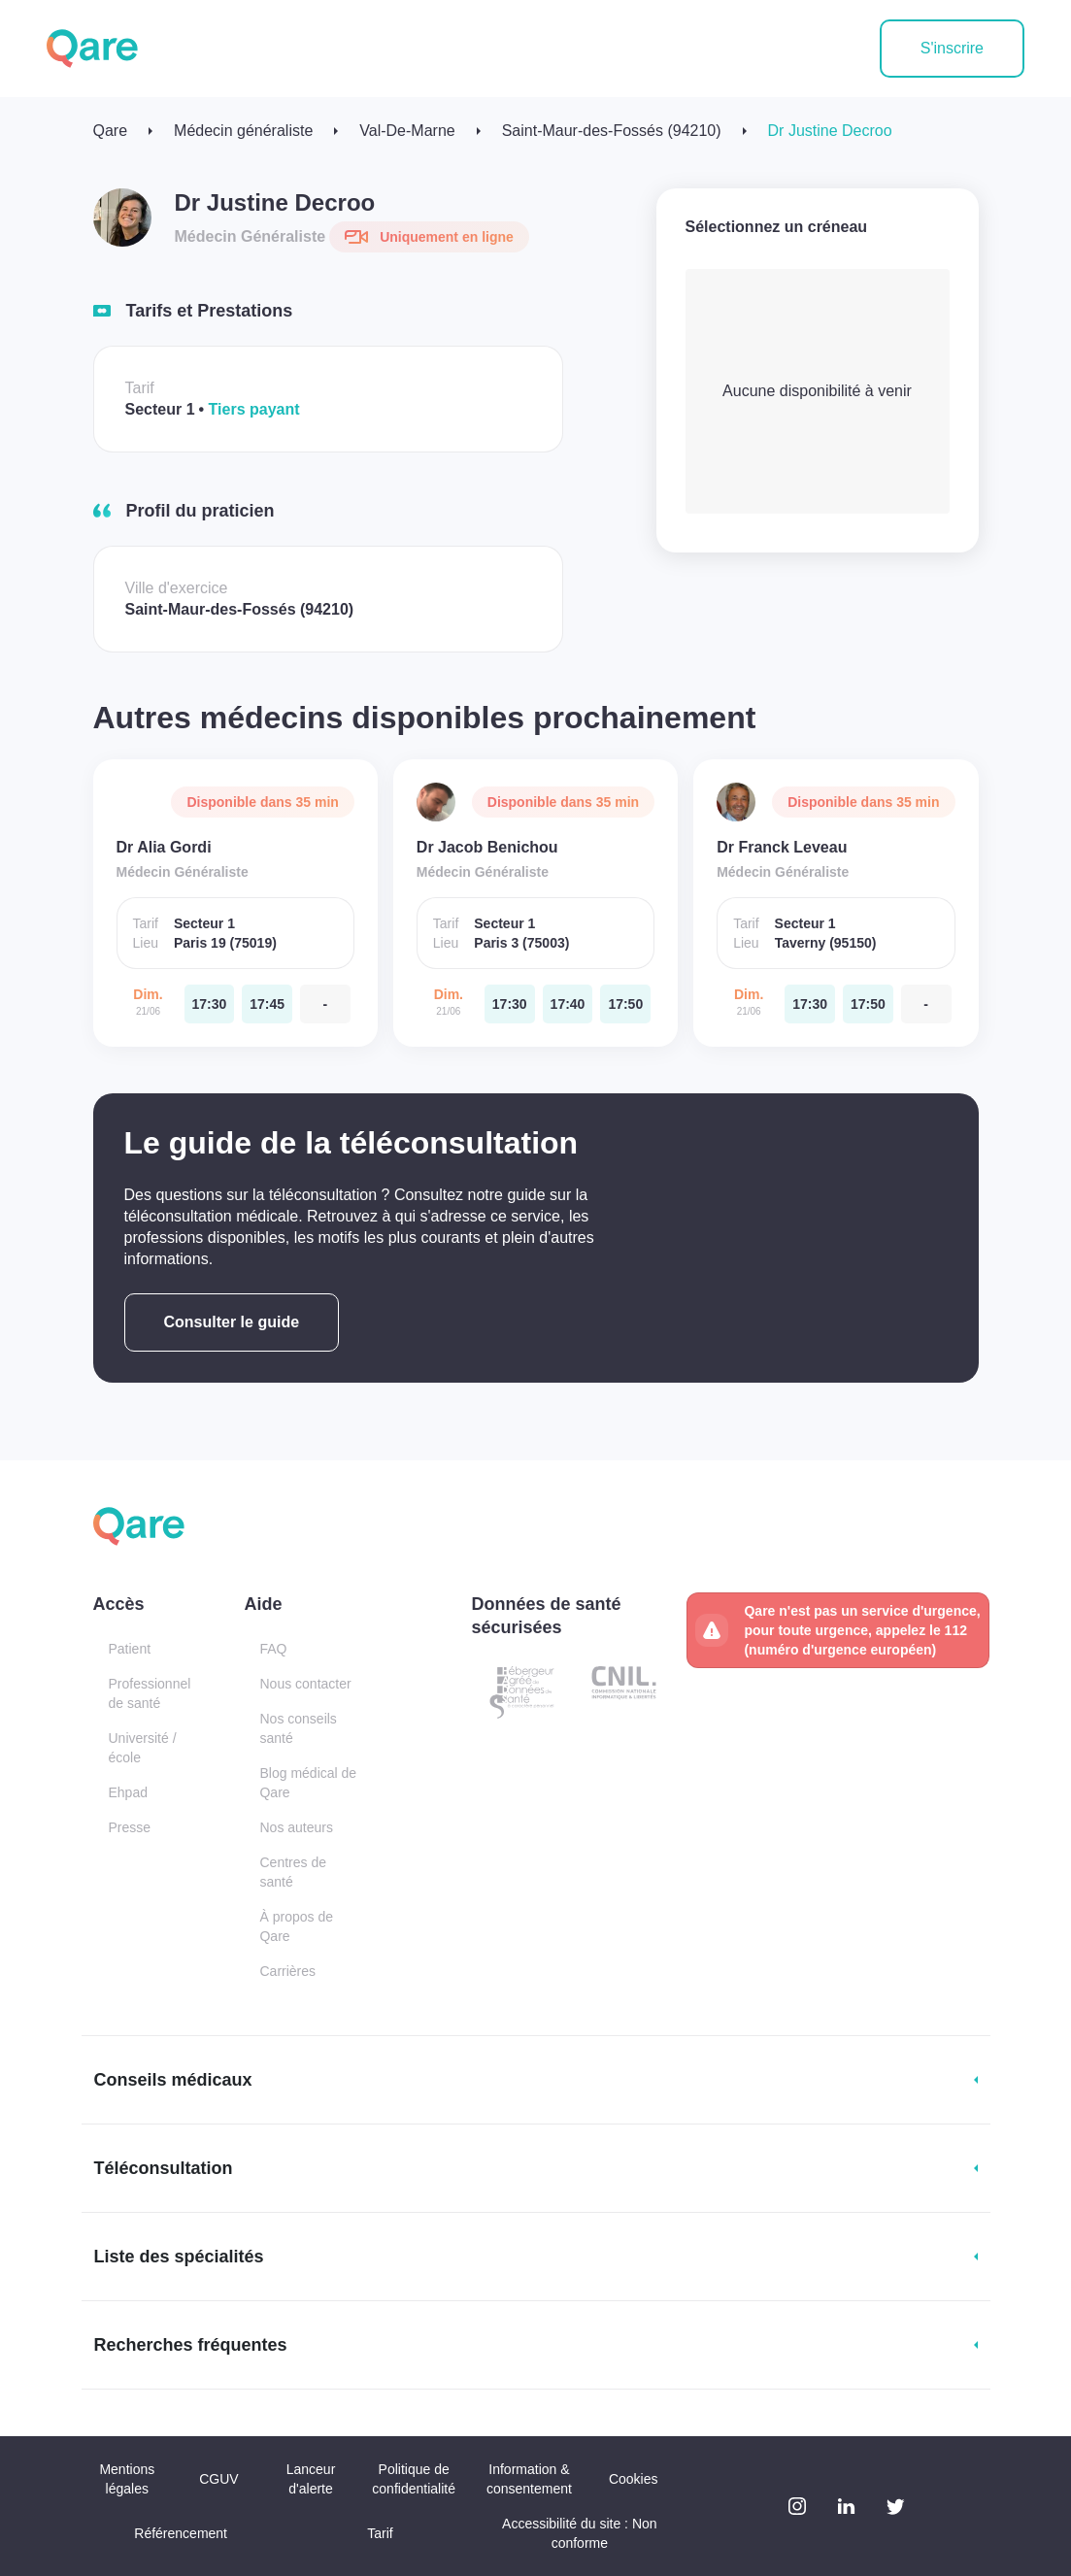 The image size is (1071, 2576). I want to click on FAQ, so click(272, 1648).